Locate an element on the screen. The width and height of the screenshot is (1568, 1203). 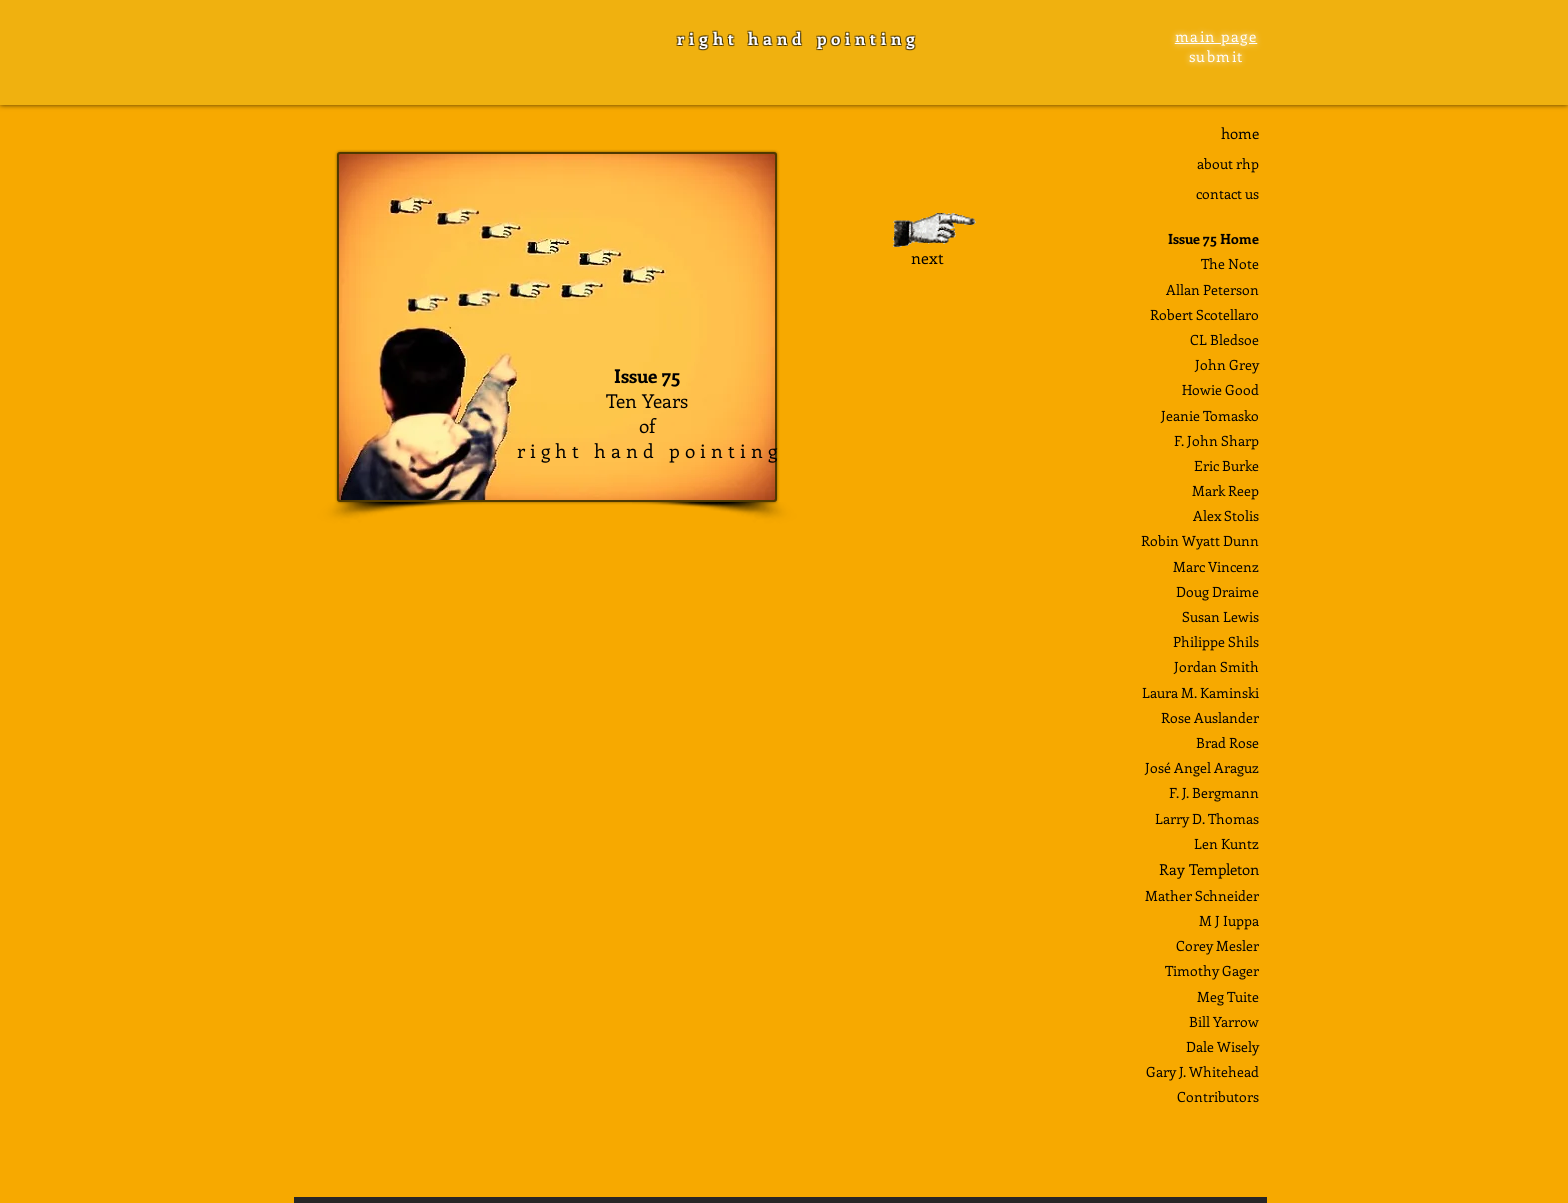
Issue 75 Home is located at coordinates (1213, 238).